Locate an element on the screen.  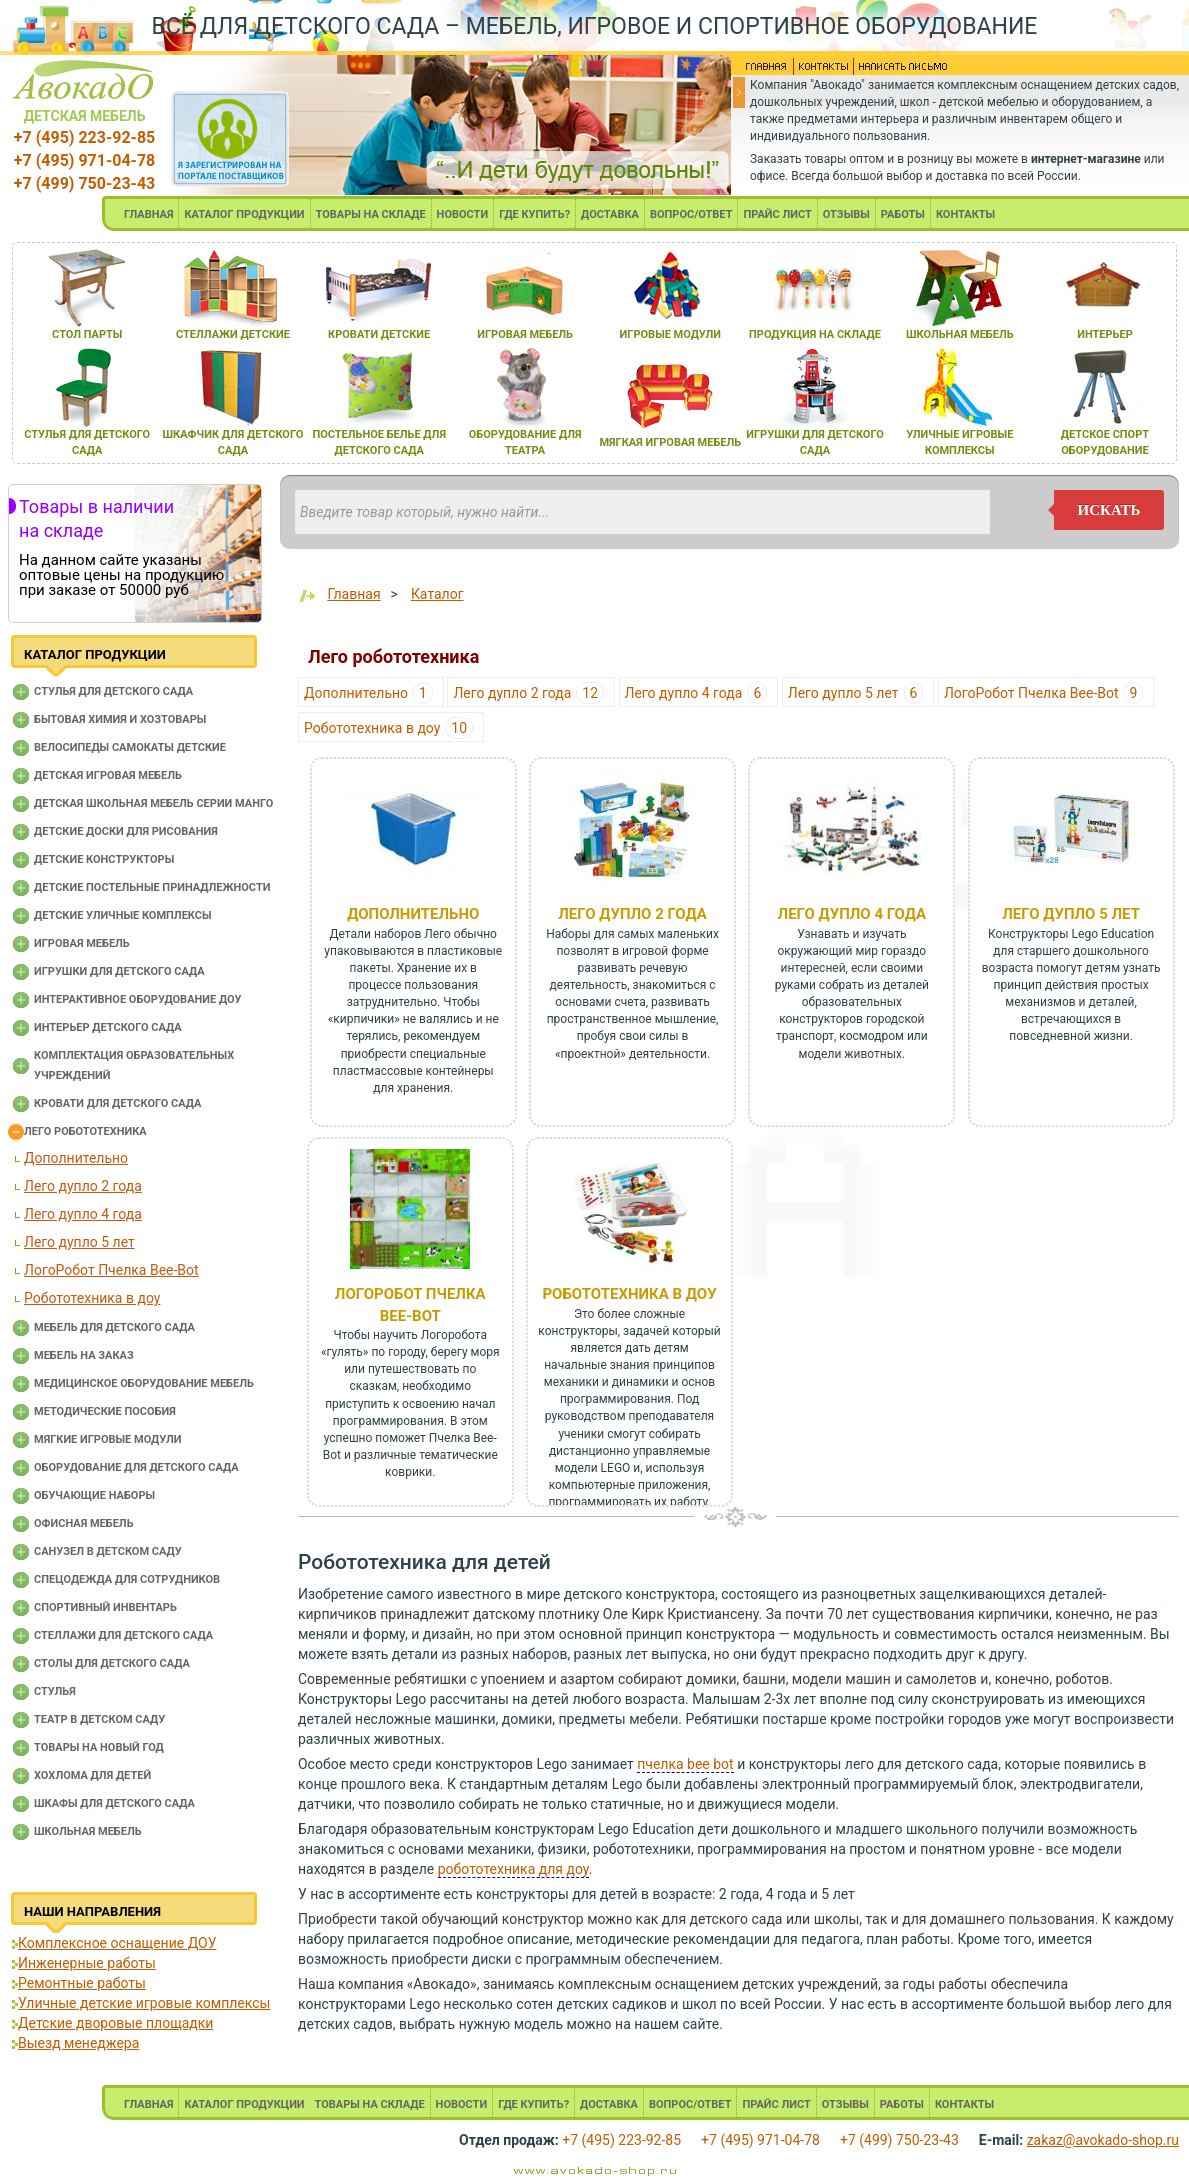
Театр в детском саду is located at coordinates (99, 1719).